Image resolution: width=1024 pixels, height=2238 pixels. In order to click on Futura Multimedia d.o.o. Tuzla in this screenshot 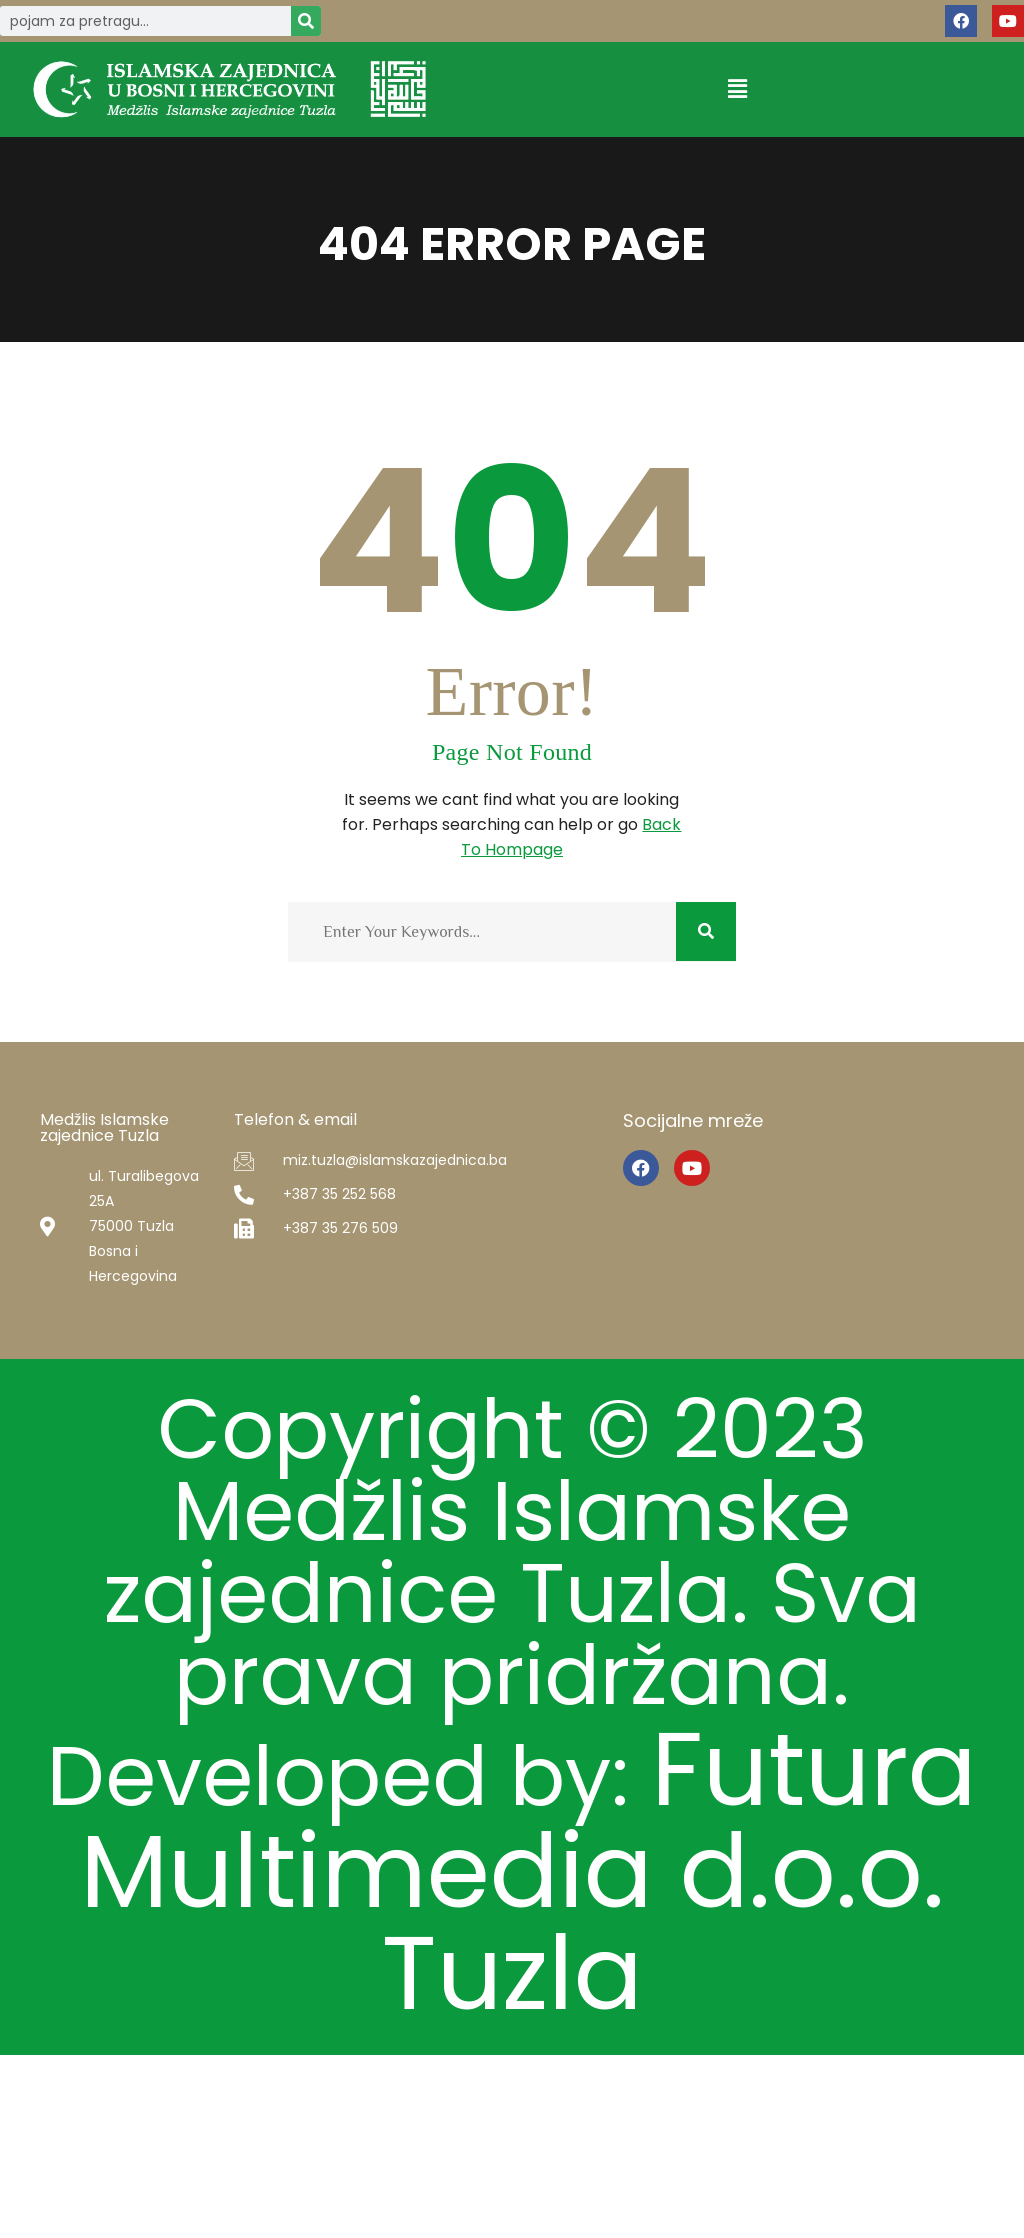, I will do `click(512, 2106)`.